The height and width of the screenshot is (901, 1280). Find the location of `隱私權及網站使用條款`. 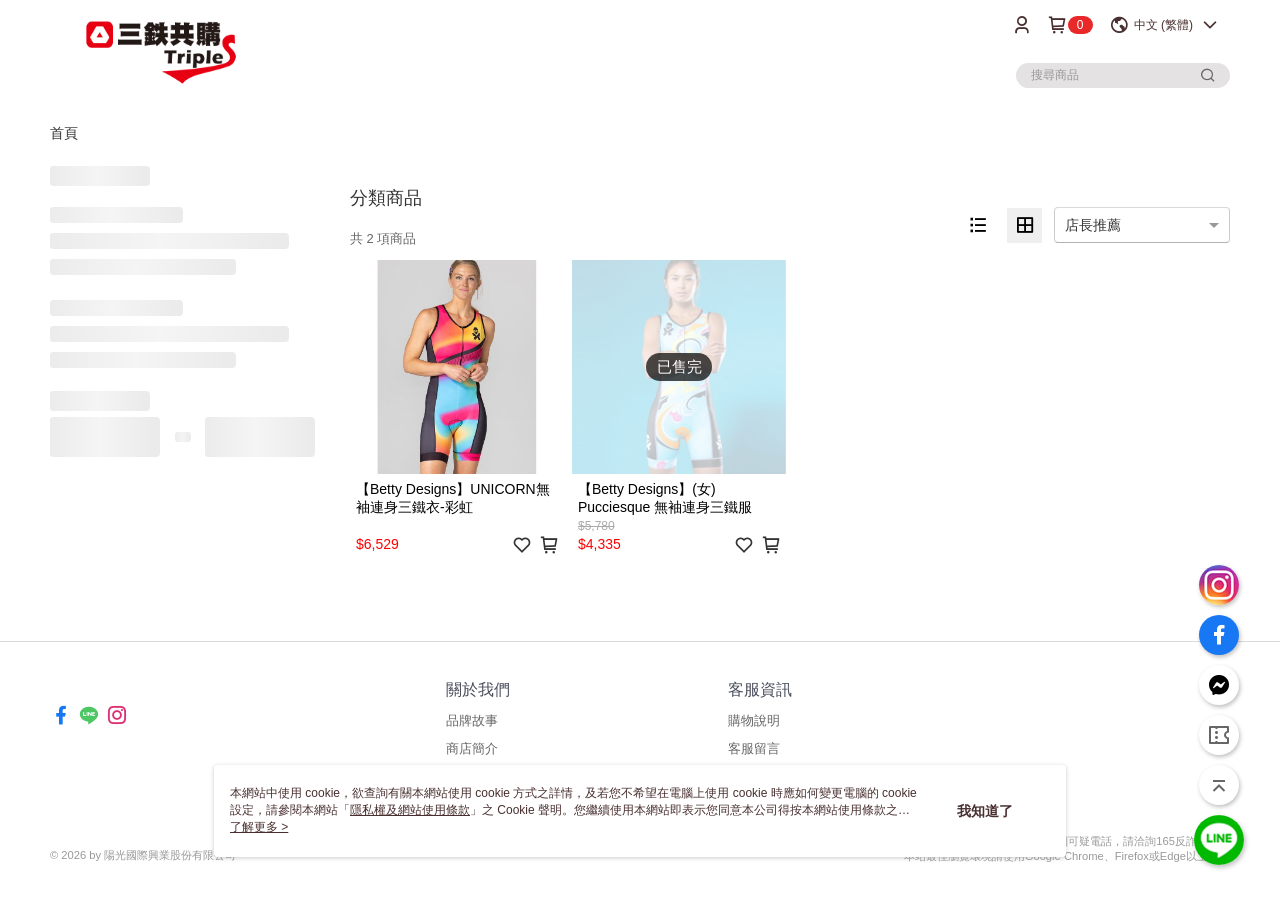

隱私權及網站使用條款 is located at coordinates (410, 810).